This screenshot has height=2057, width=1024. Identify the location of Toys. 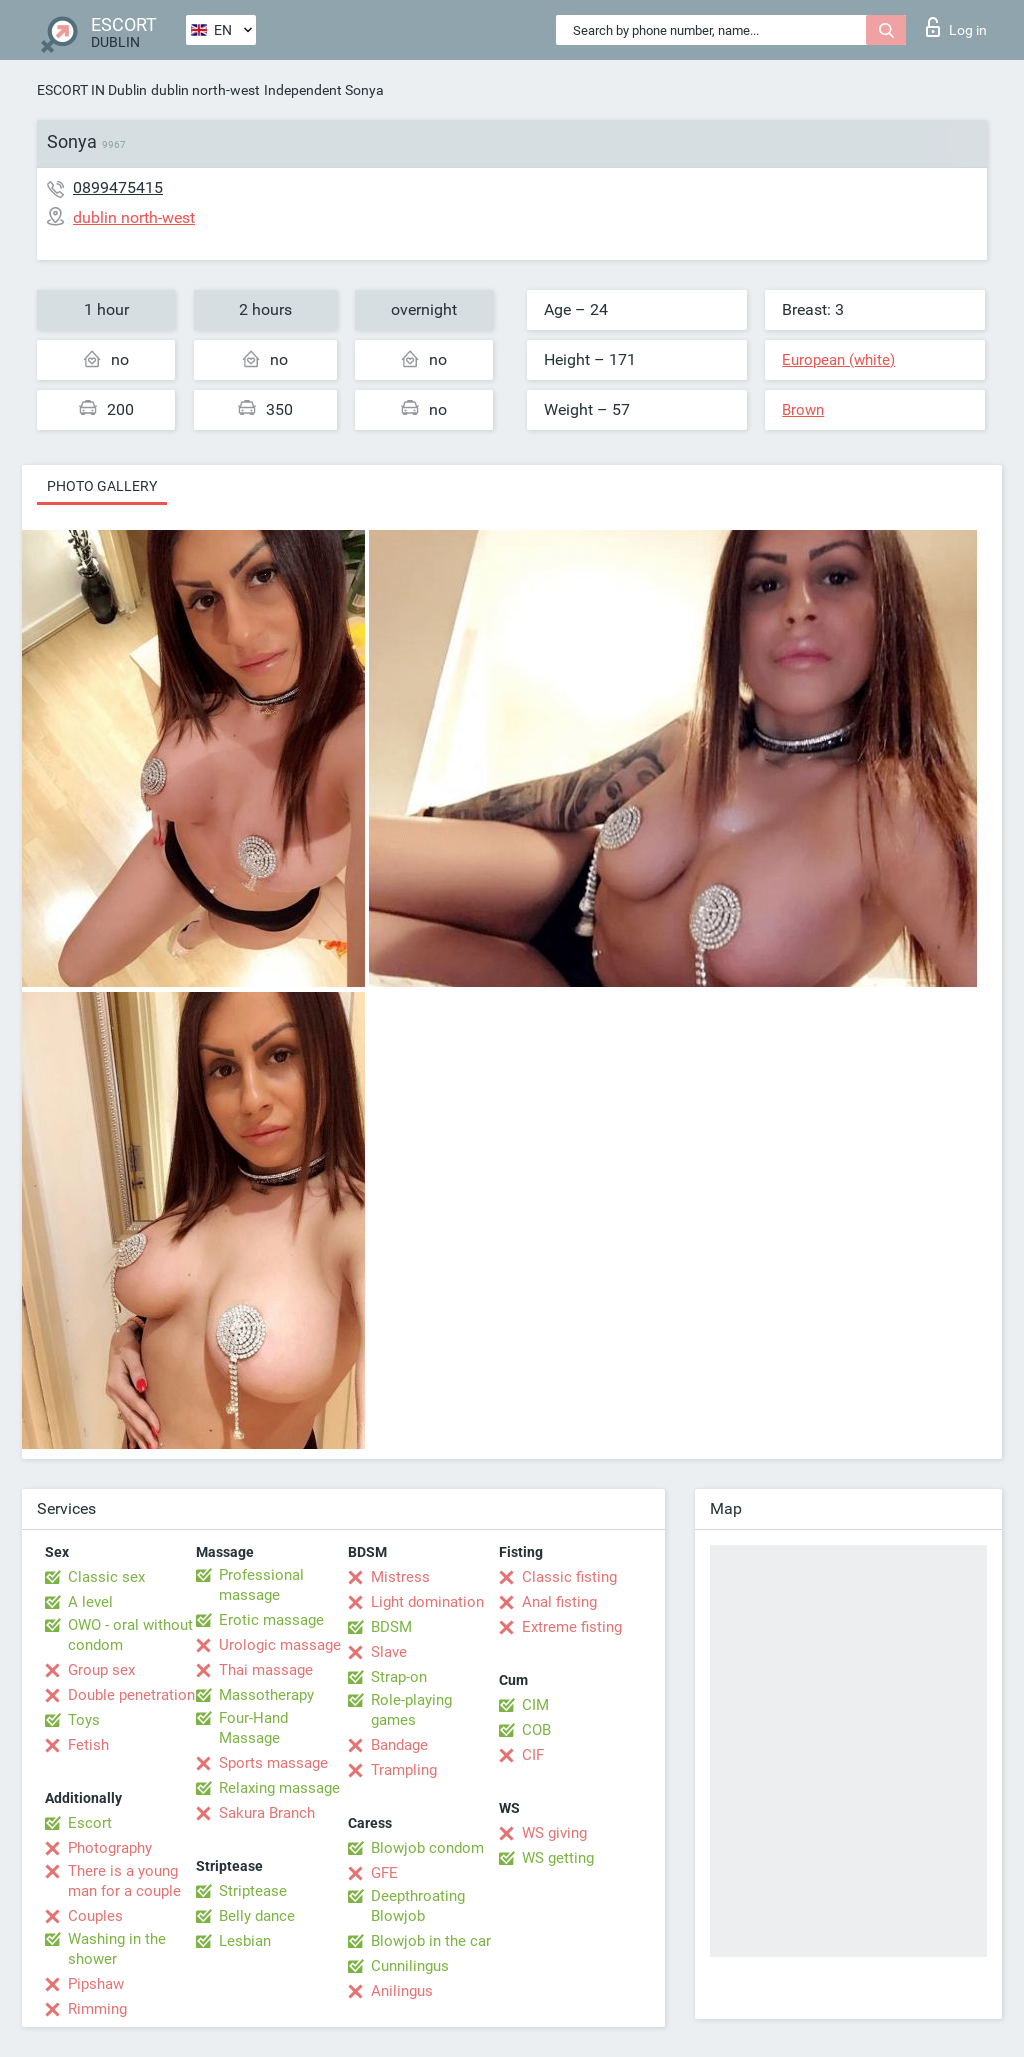
(84, 1720).